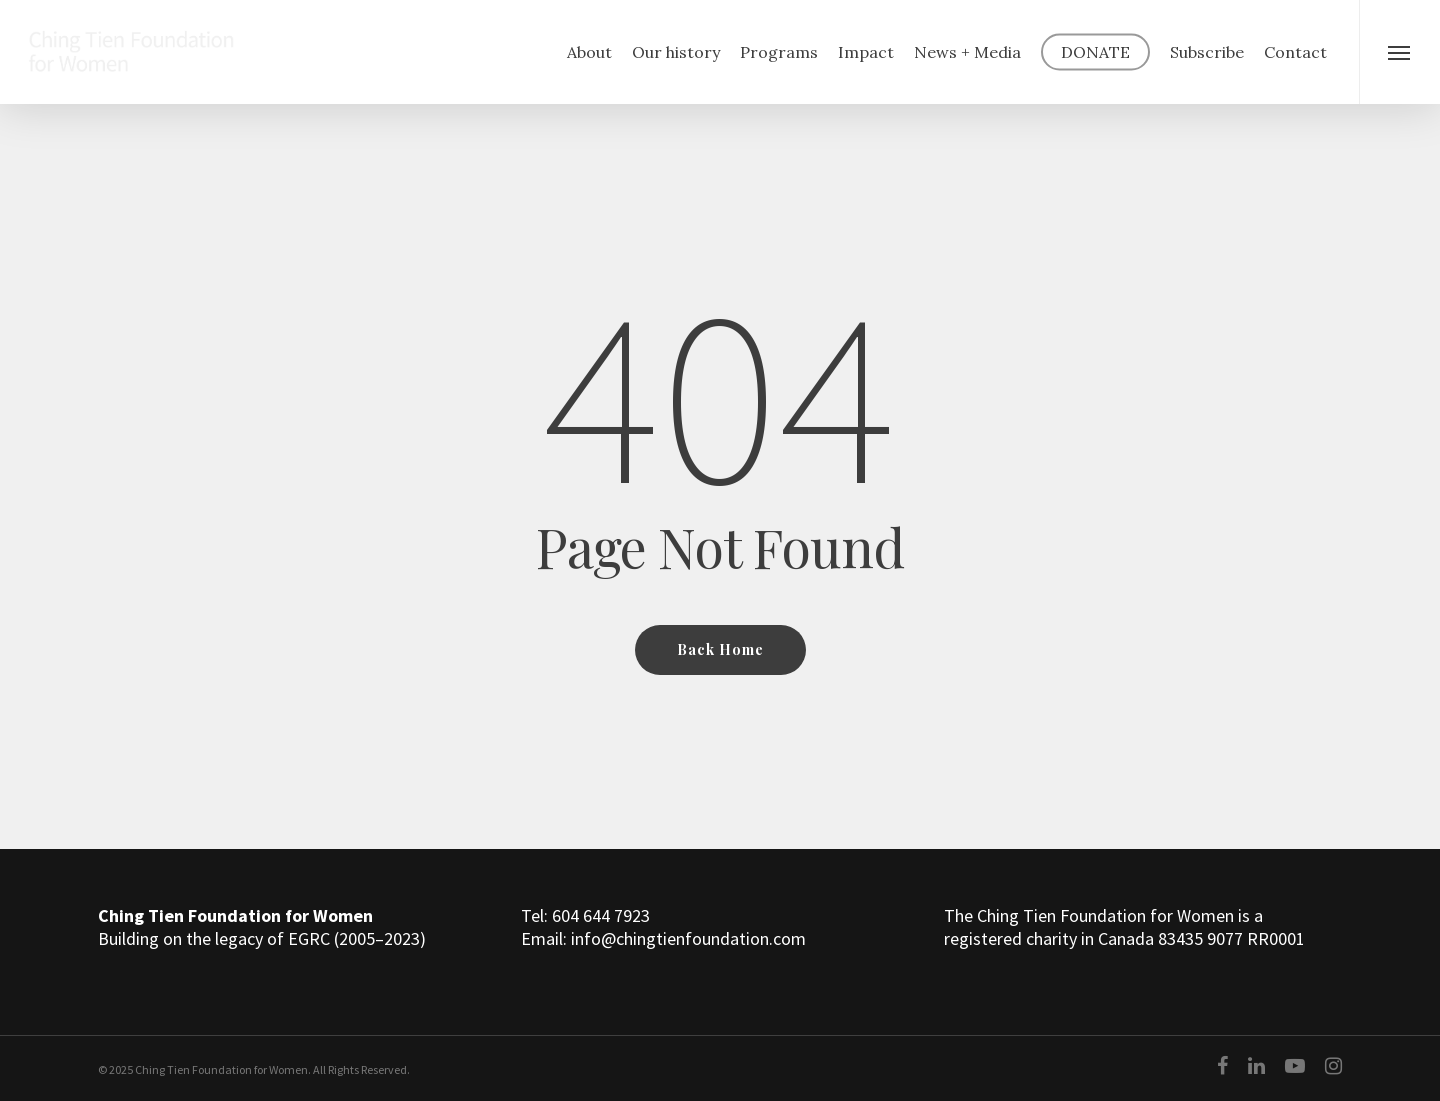  What do you see at coordinates (676, 52) in the screenshot?
I see `Our history` at bounding box center [676, 52].